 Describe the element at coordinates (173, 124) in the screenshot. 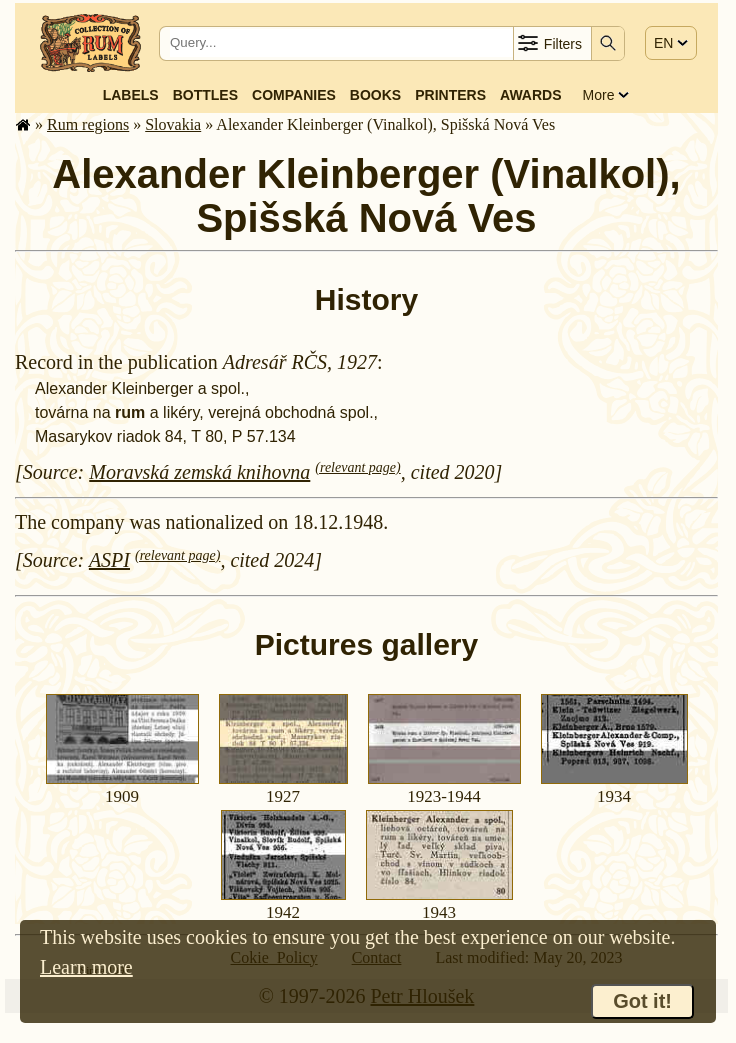

I see `Slovakia` at that location.